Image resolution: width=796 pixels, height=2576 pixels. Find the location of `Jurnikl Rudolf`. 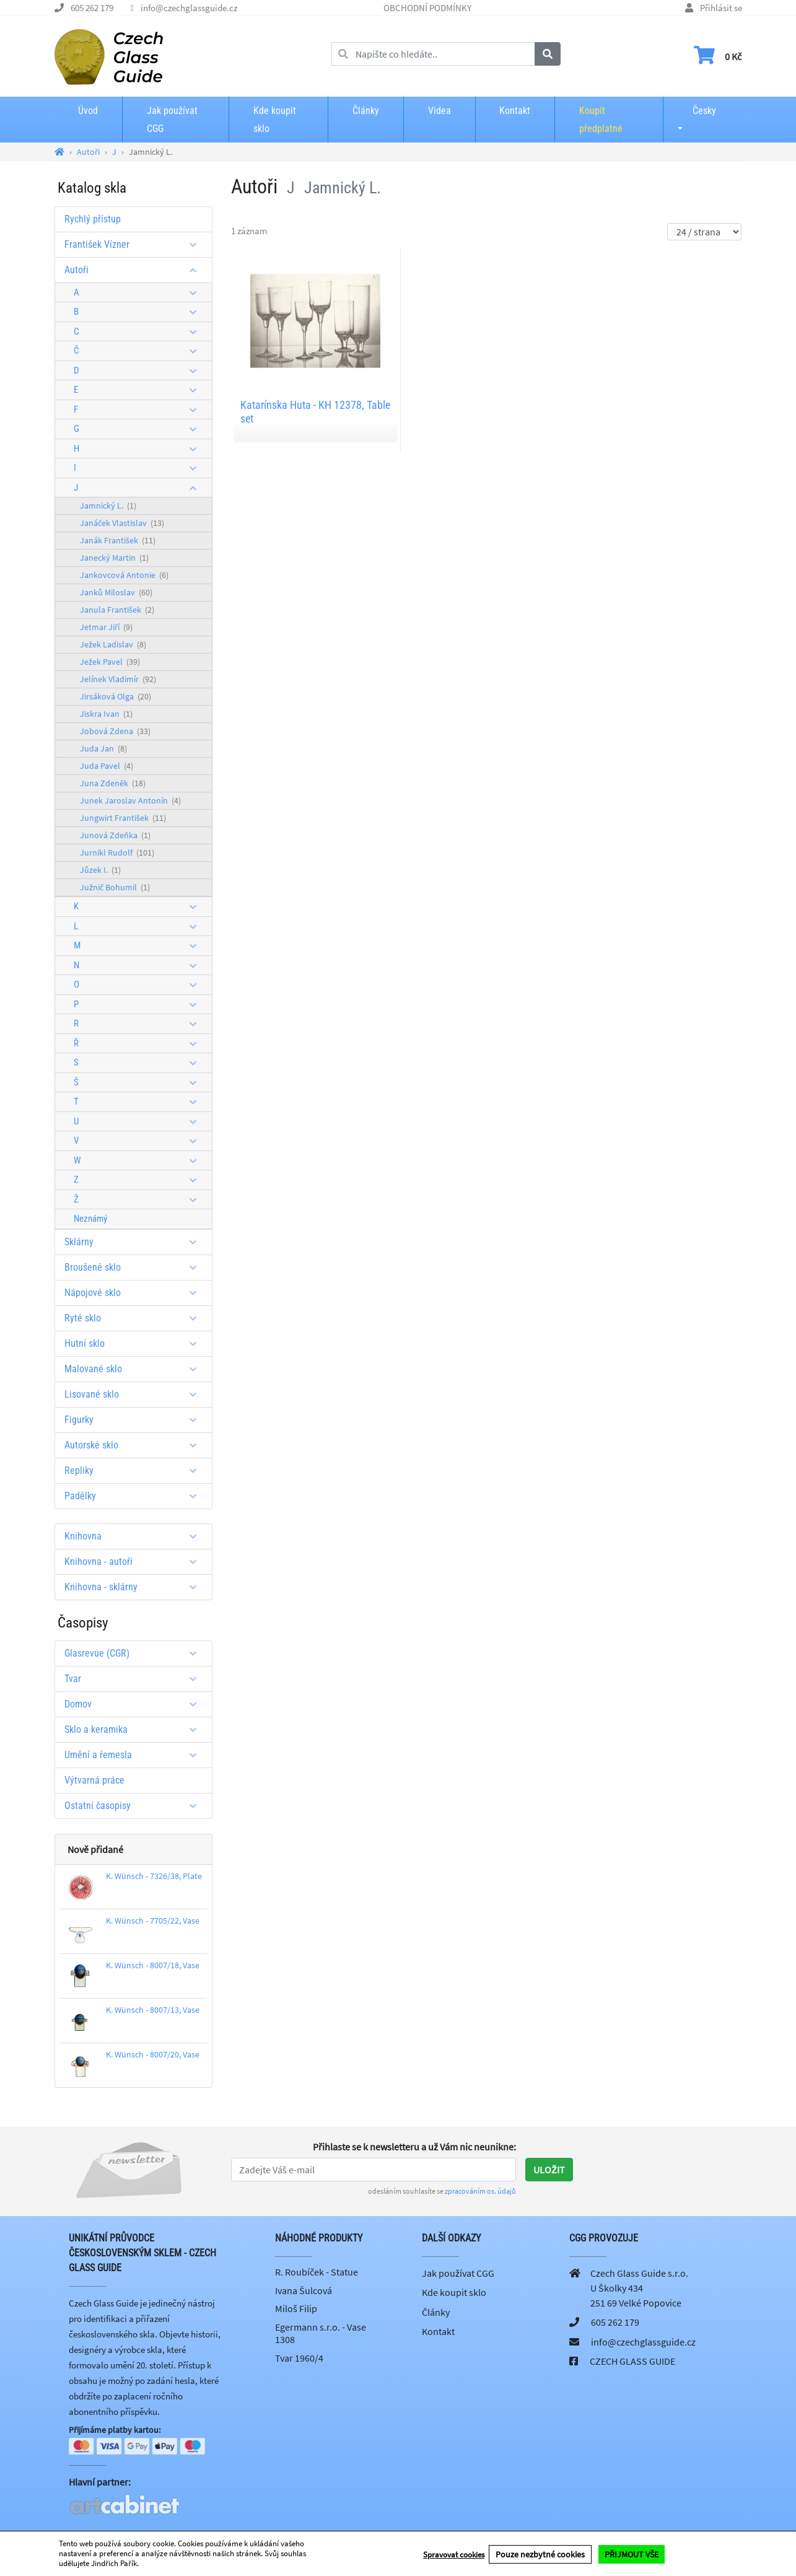

Jurnikl Rudolf is located at coordinates (117, 852).